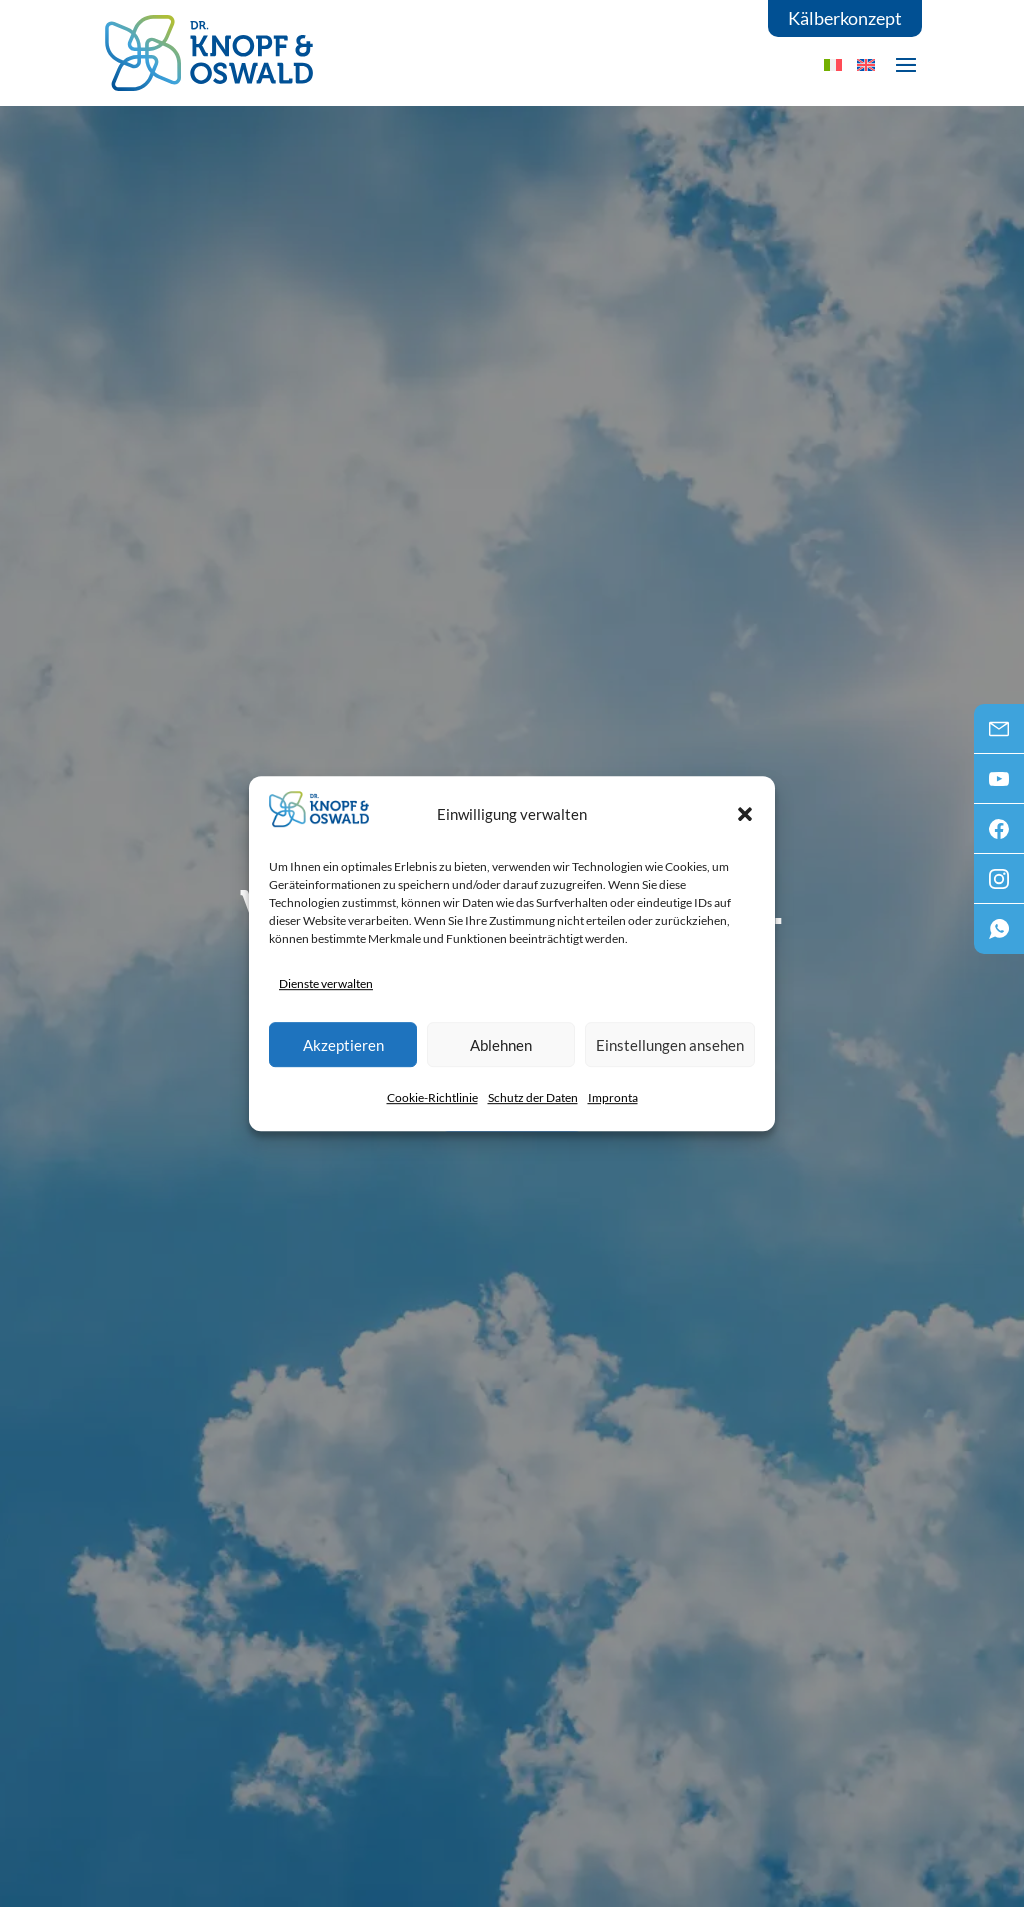 The width and height of the screenshot is (1024, 1907). What do you see at coordinates (501, 1045) in the screenshot?
I see `Ablehnen` at bounding box center [501, 1045].